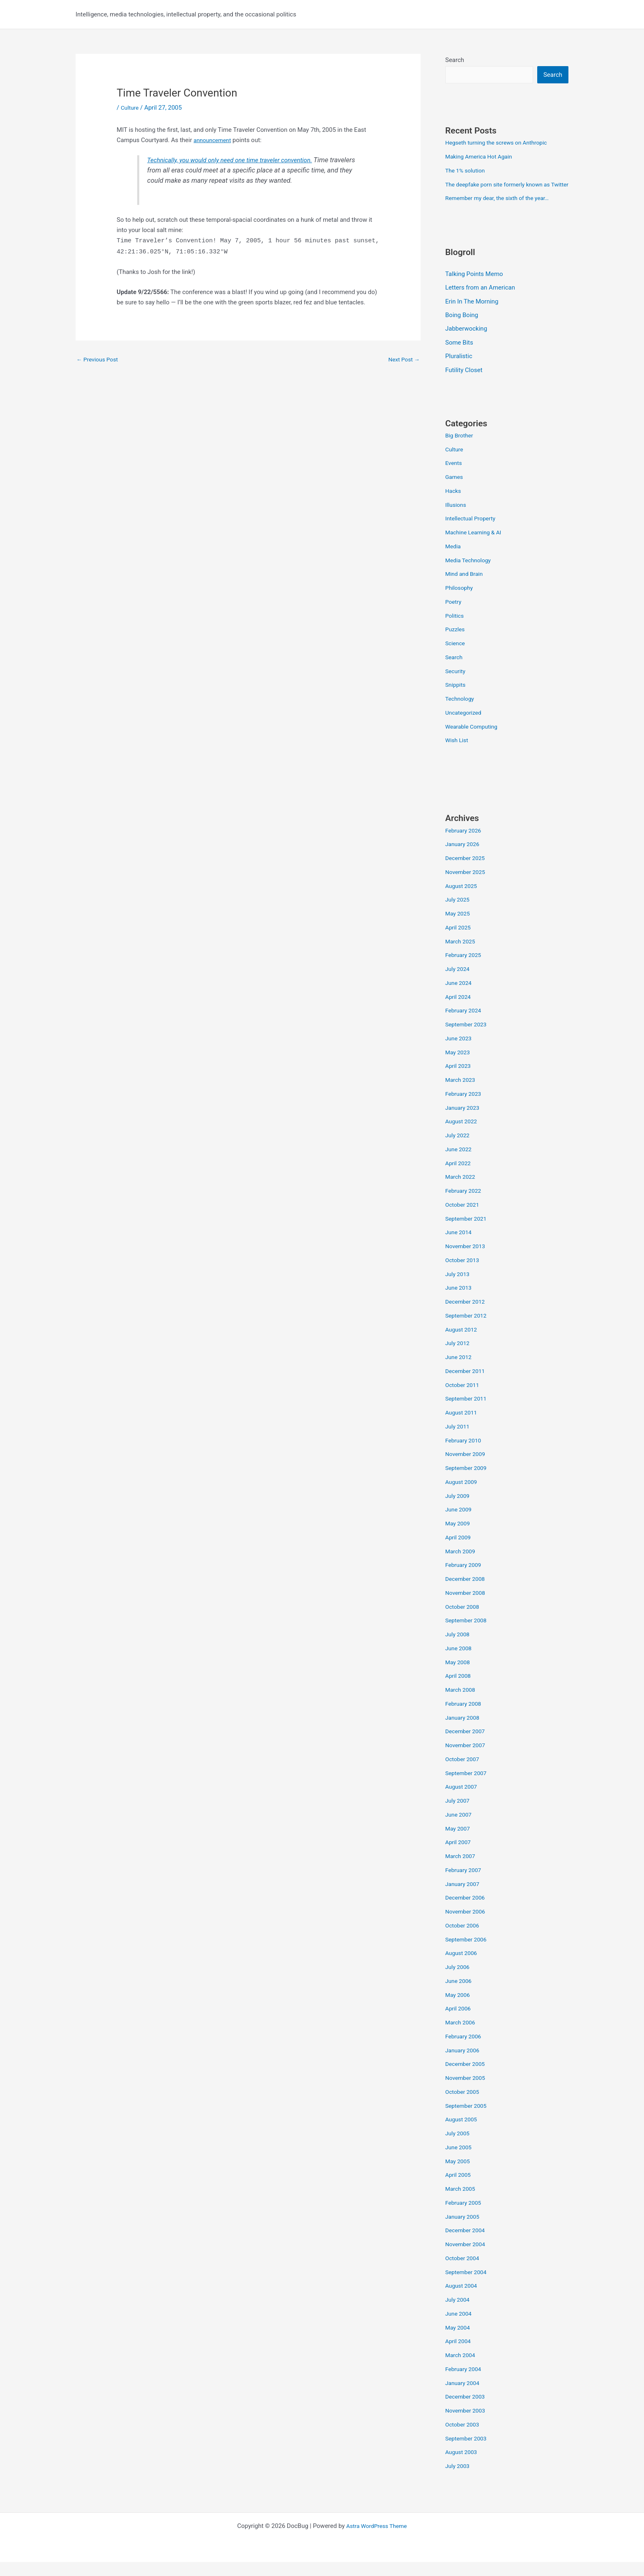  I want to click on December 2012, so click(467, 1316).